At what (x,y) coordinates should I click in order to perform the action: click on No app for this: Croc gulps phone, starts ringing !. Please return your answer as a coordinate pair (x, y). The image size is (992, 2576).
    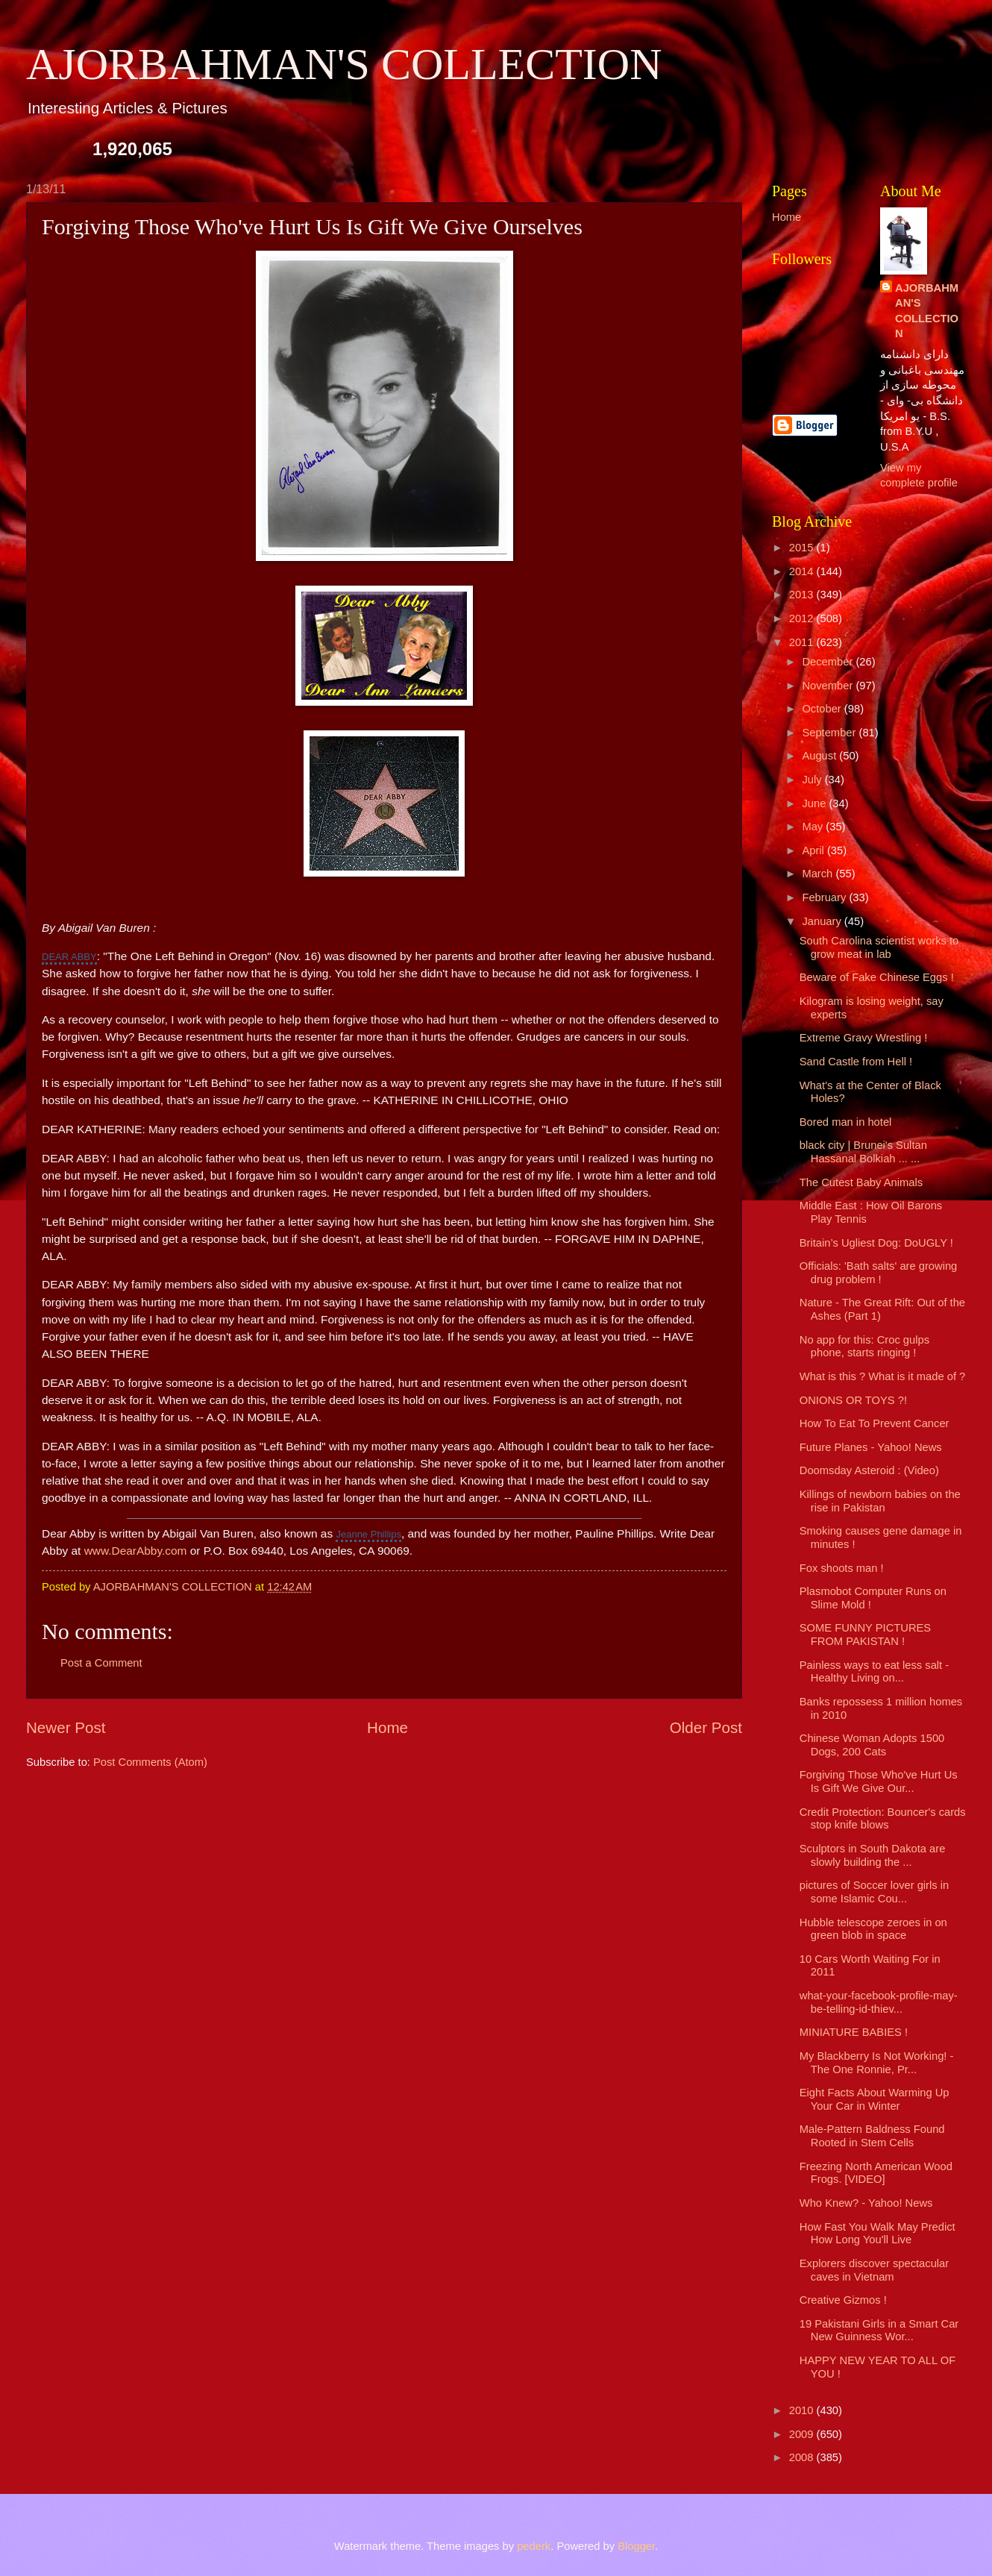
    Looking at the image, I should click on (864, 1346).